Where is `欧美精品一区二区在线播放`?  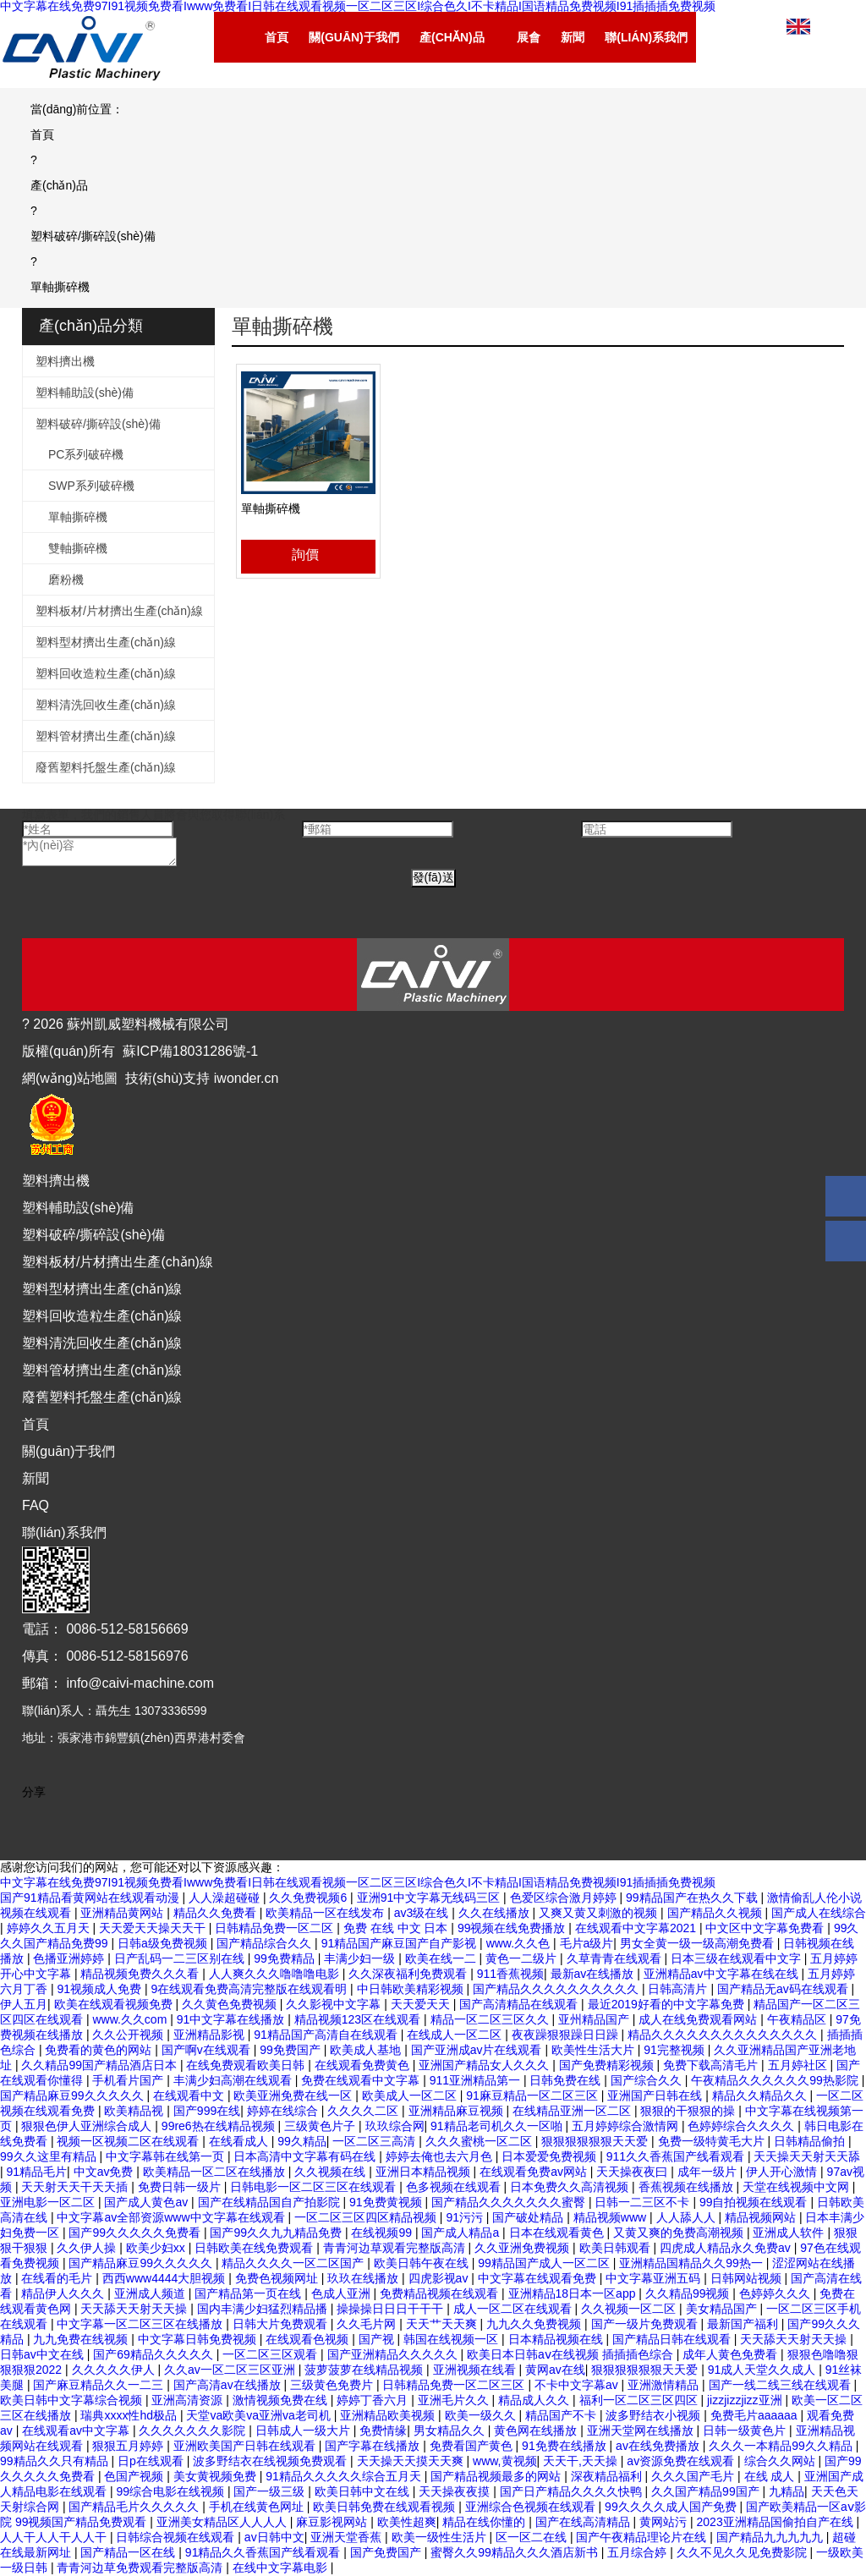 欧美精品一区二区在线播放 is located at coordinates (215, 2171).